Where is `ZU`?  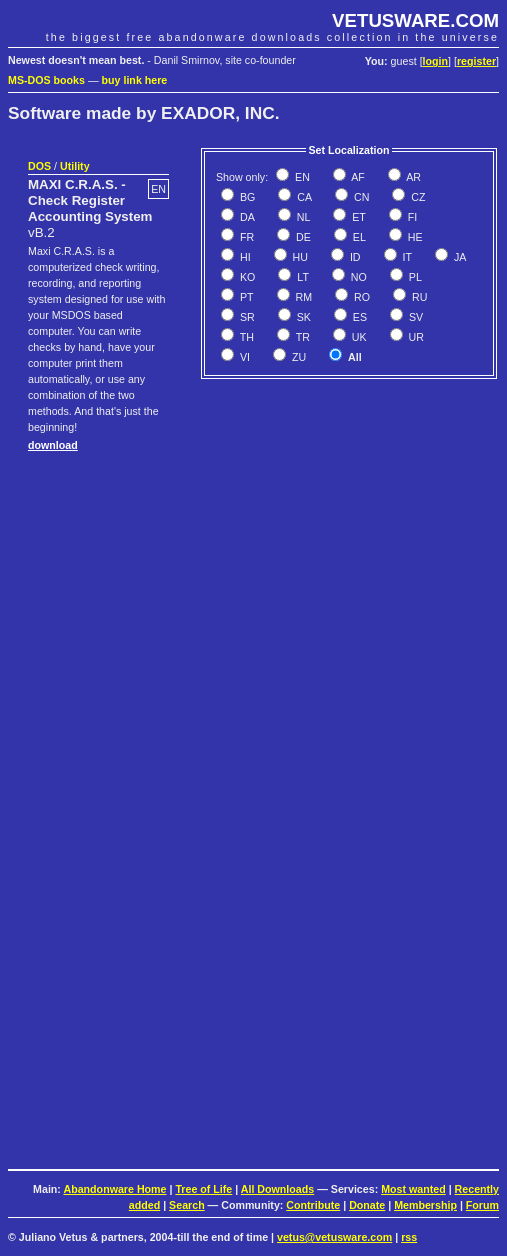
ZU is located at coordinates (297, 357).